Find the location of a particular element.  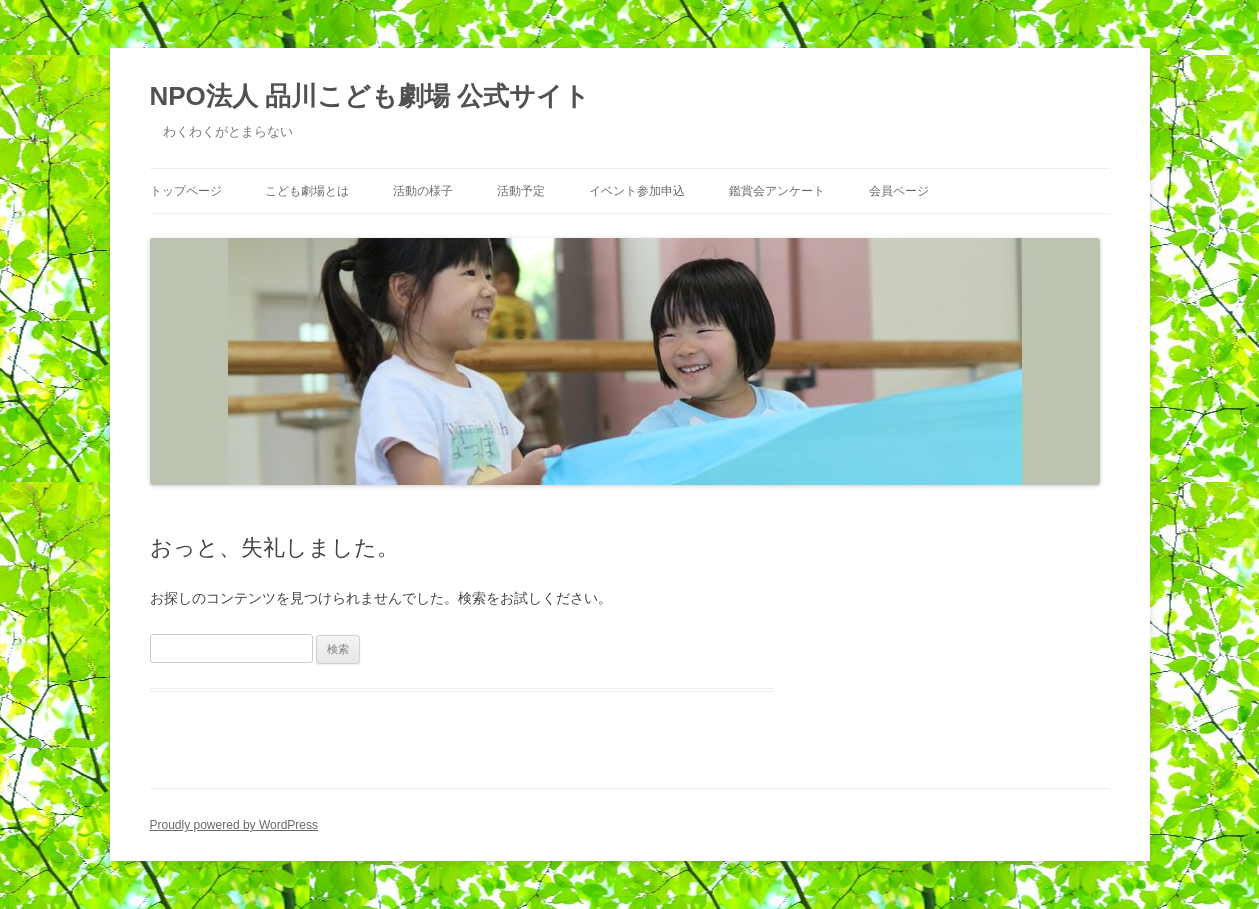

鑑賞会アンケート is located at coordinates (777, 191).